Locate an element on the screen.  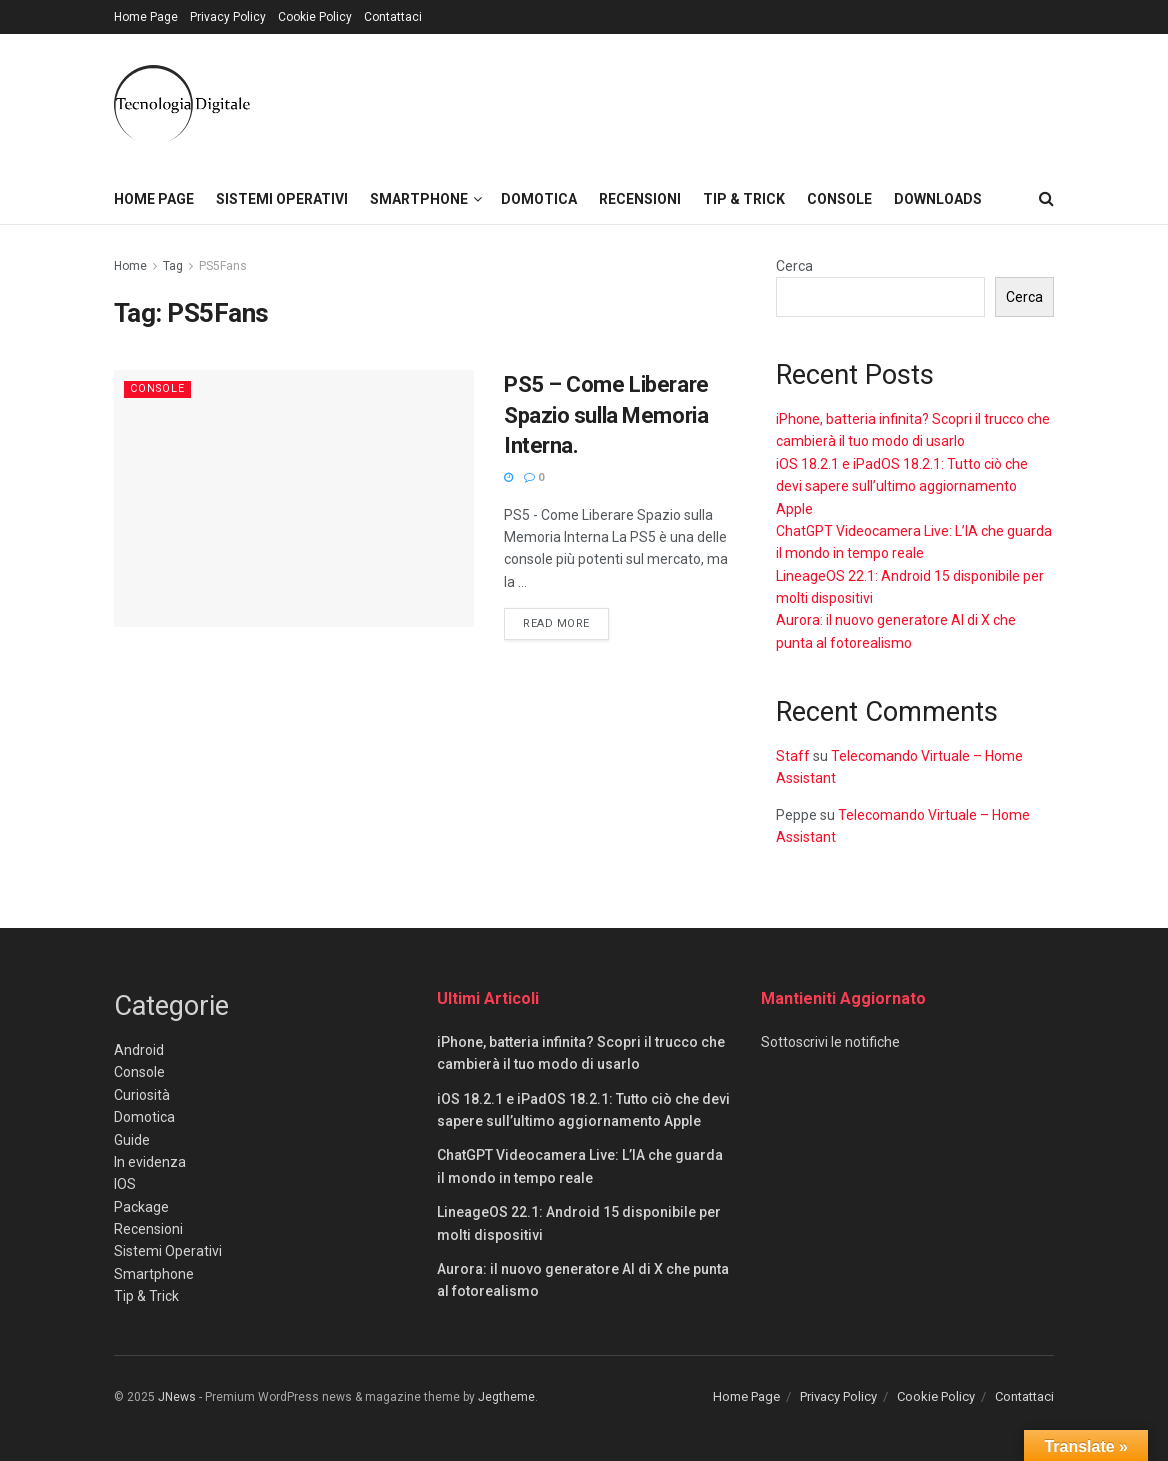
In evidenza is located at coordinates (150, 1162).